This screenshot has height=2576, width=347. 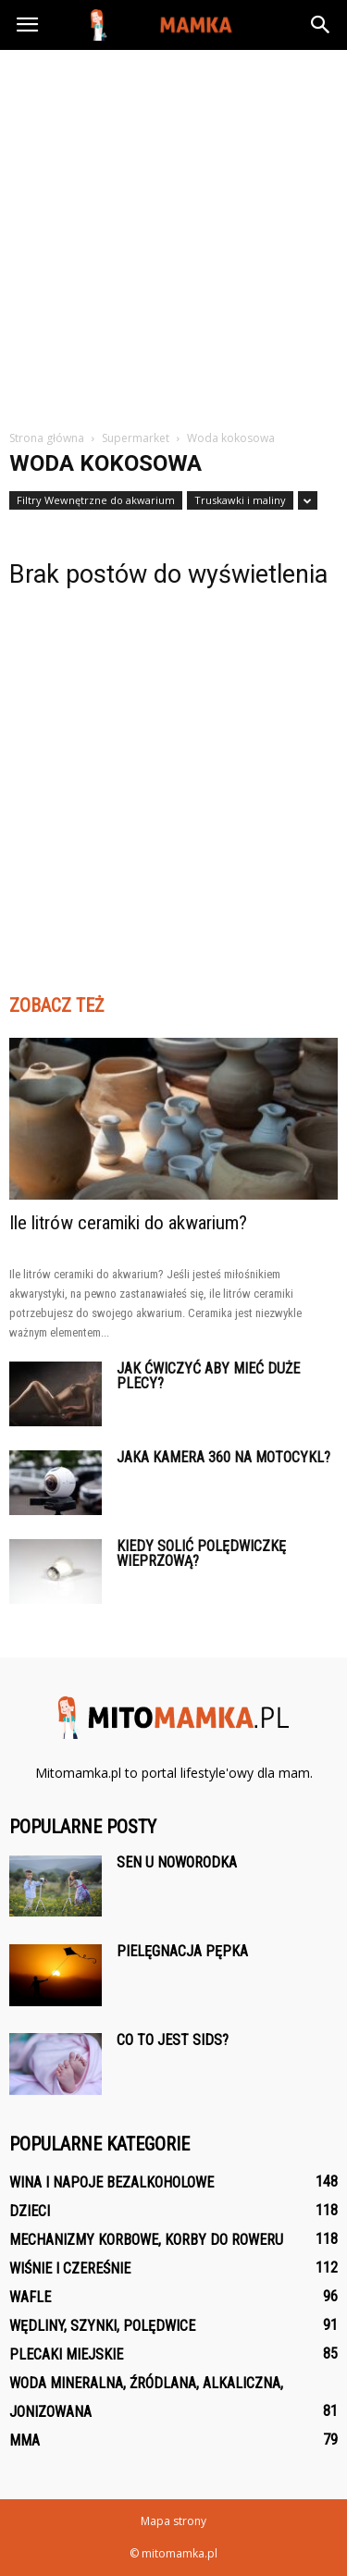 What do you see at coordinates (128, 1223) in the screenshot?
I see `Ile litrów ceramiki do akwarium?` at bounding box center [128, 1223].